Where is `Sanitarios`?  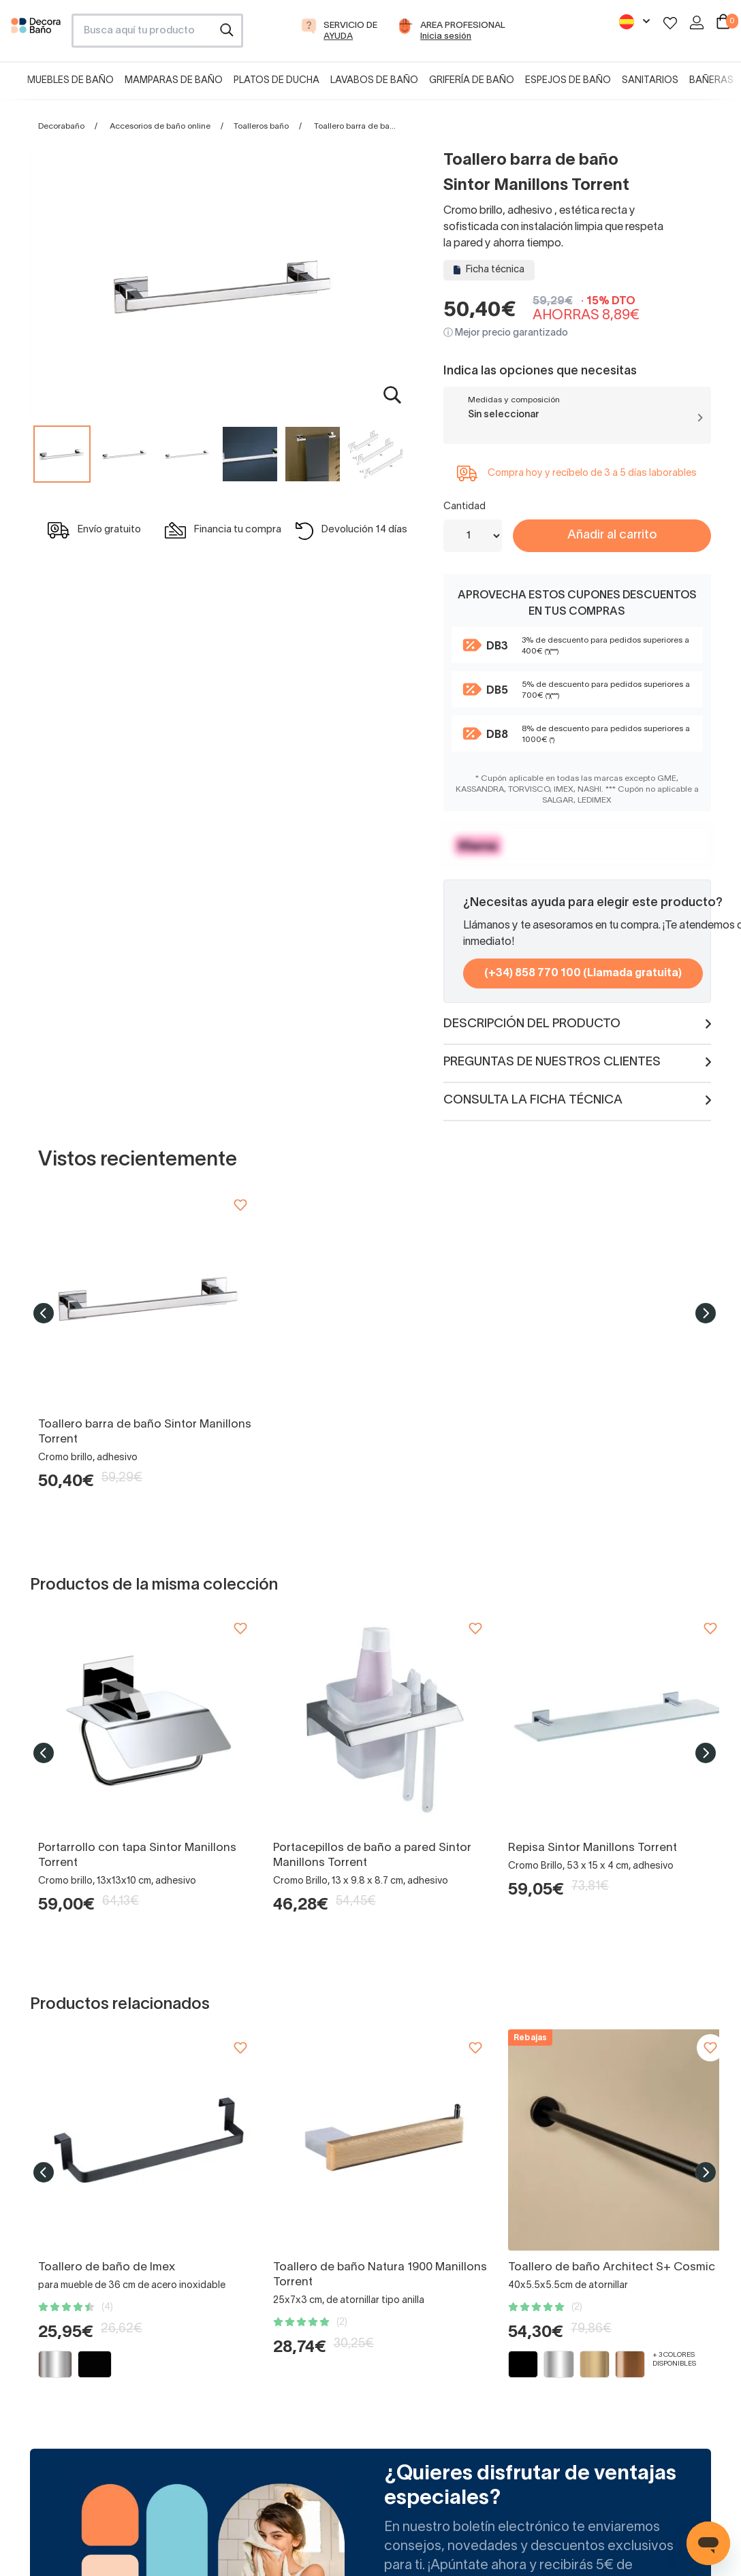
Sanitarios is located at coordinates (650, 80).